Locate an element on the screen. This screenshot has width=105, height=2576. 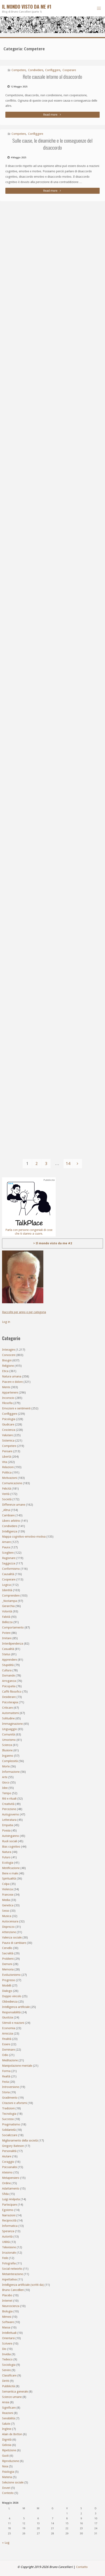
Gusti is located at coordinates (5, 2455).